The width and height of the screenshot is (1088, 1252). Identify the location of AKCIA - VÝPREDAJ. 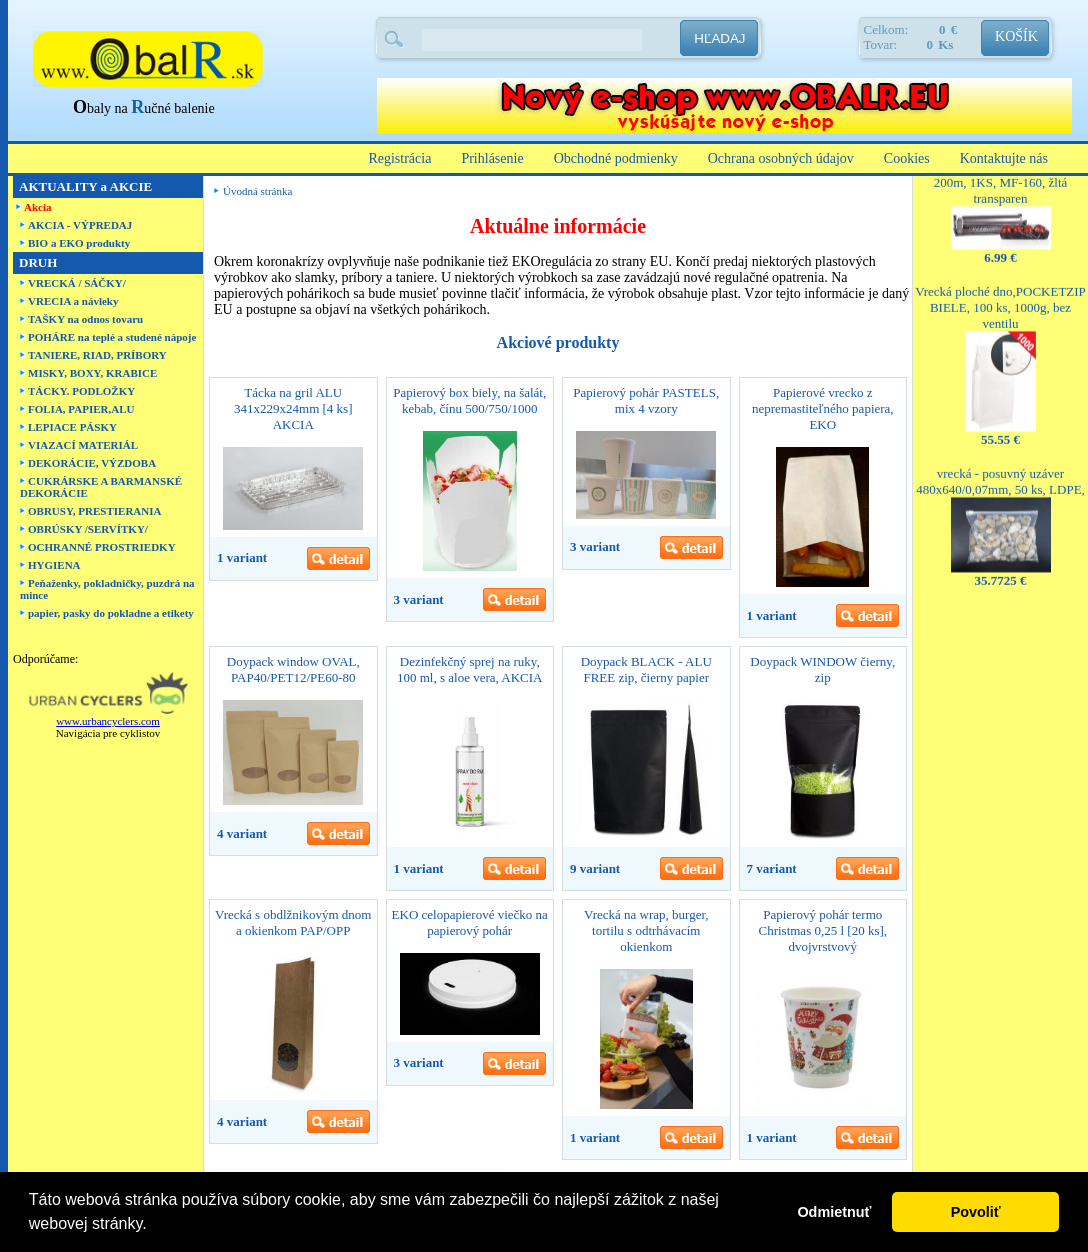
(80, 225).